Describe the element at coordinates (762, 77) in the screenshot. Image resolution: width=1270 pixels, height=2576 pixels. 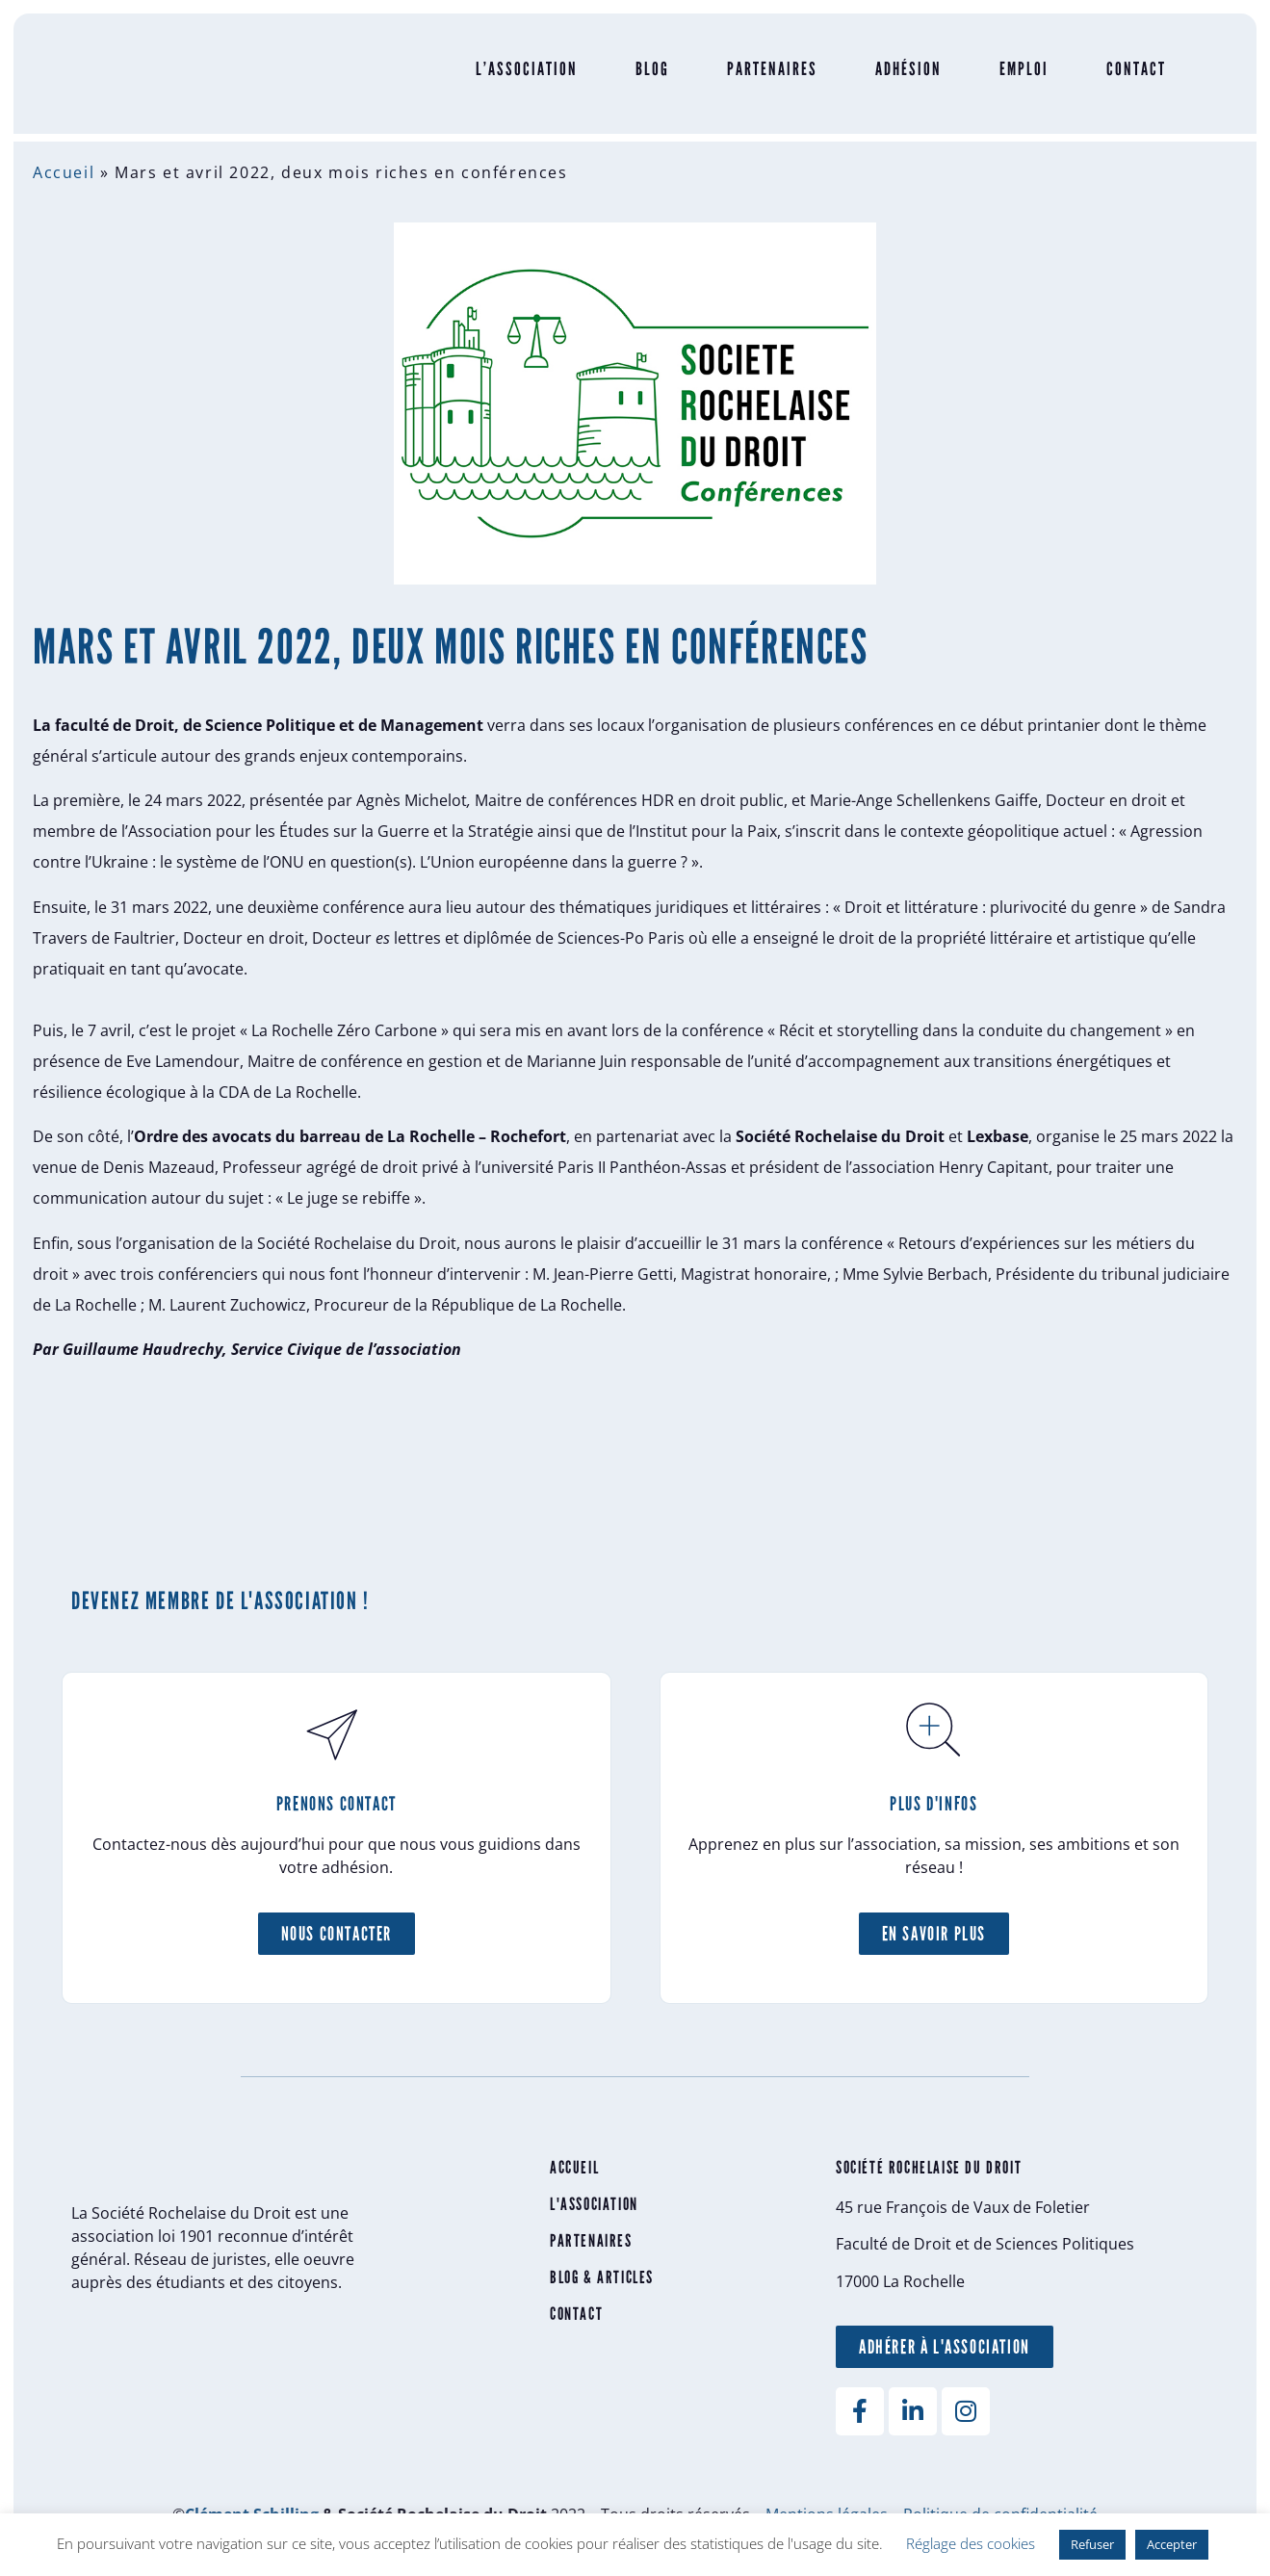
I see `Partenaires` at that location.